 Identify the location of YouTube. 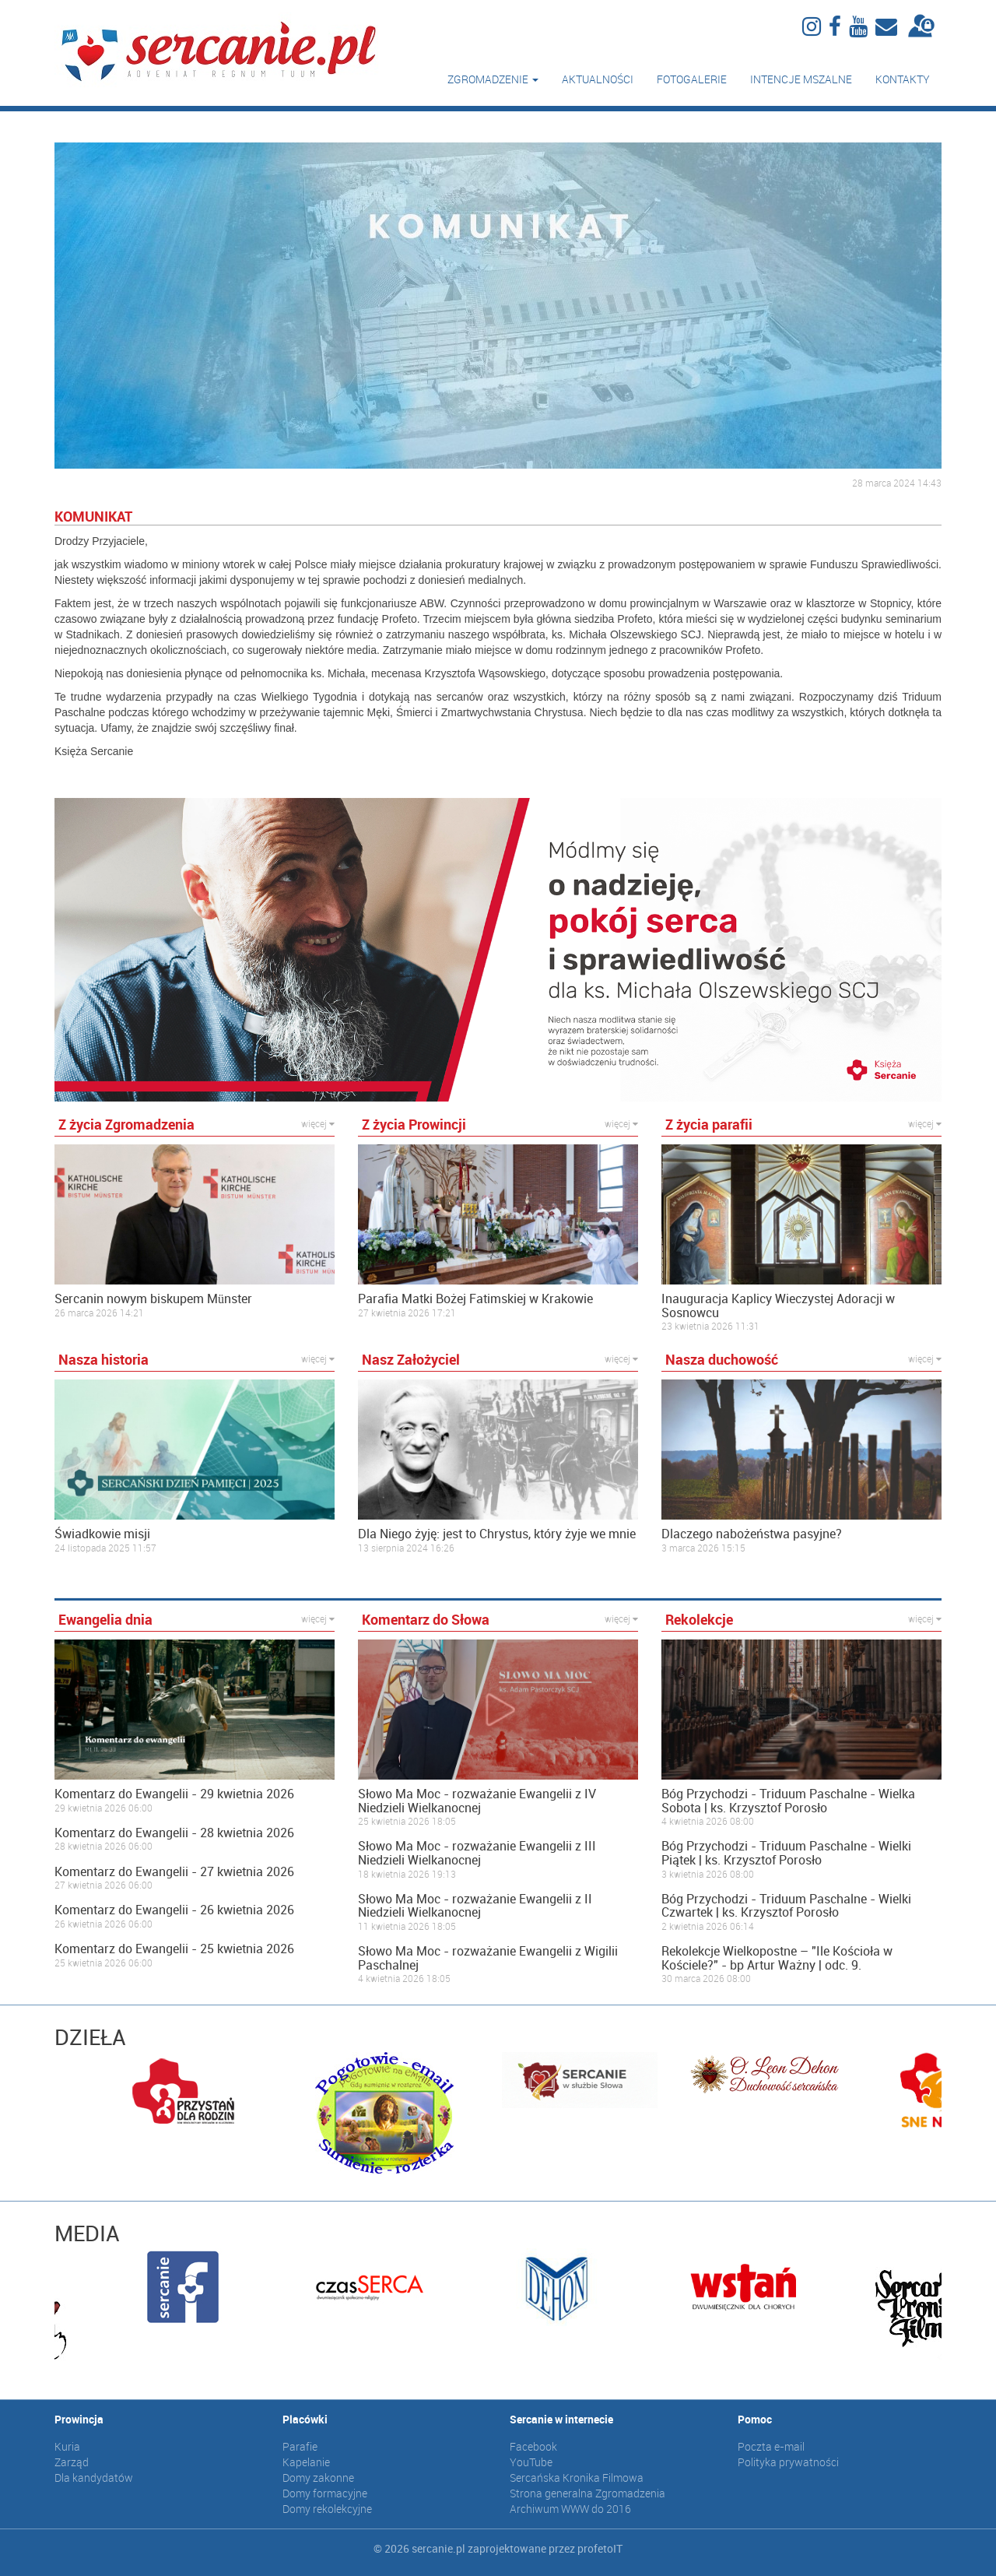
(531, 2462).